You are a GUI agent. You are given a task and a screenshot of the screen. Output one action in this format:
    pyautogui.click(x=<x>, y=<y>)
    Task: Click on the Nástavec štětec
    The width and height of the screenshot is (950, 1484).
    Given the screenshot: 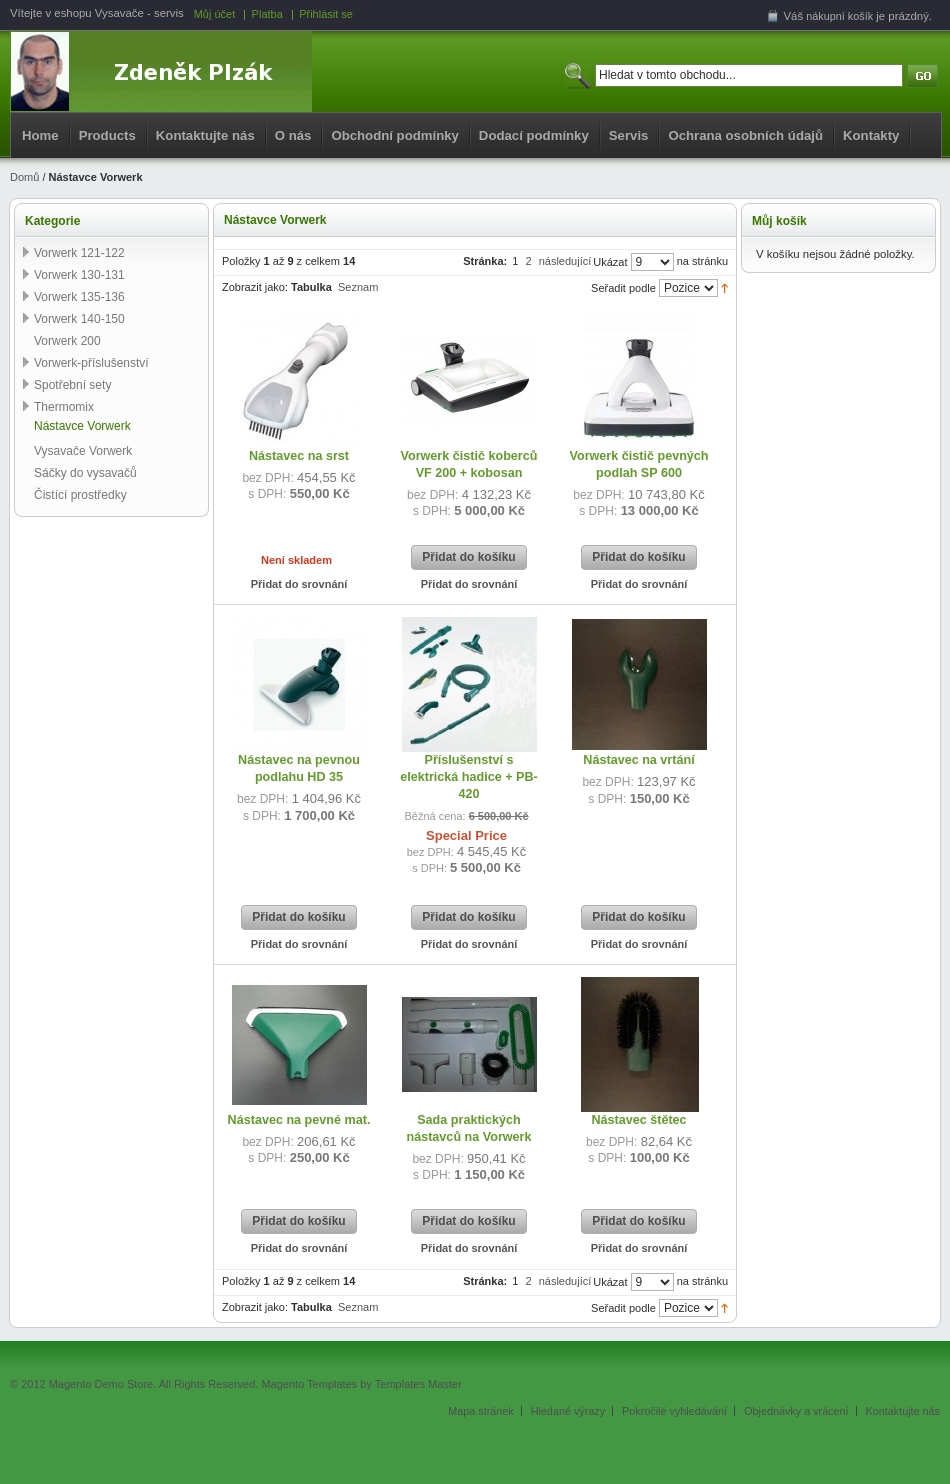 What is the action you would take?
    pyautogui.click(x=638, y=1120)
    